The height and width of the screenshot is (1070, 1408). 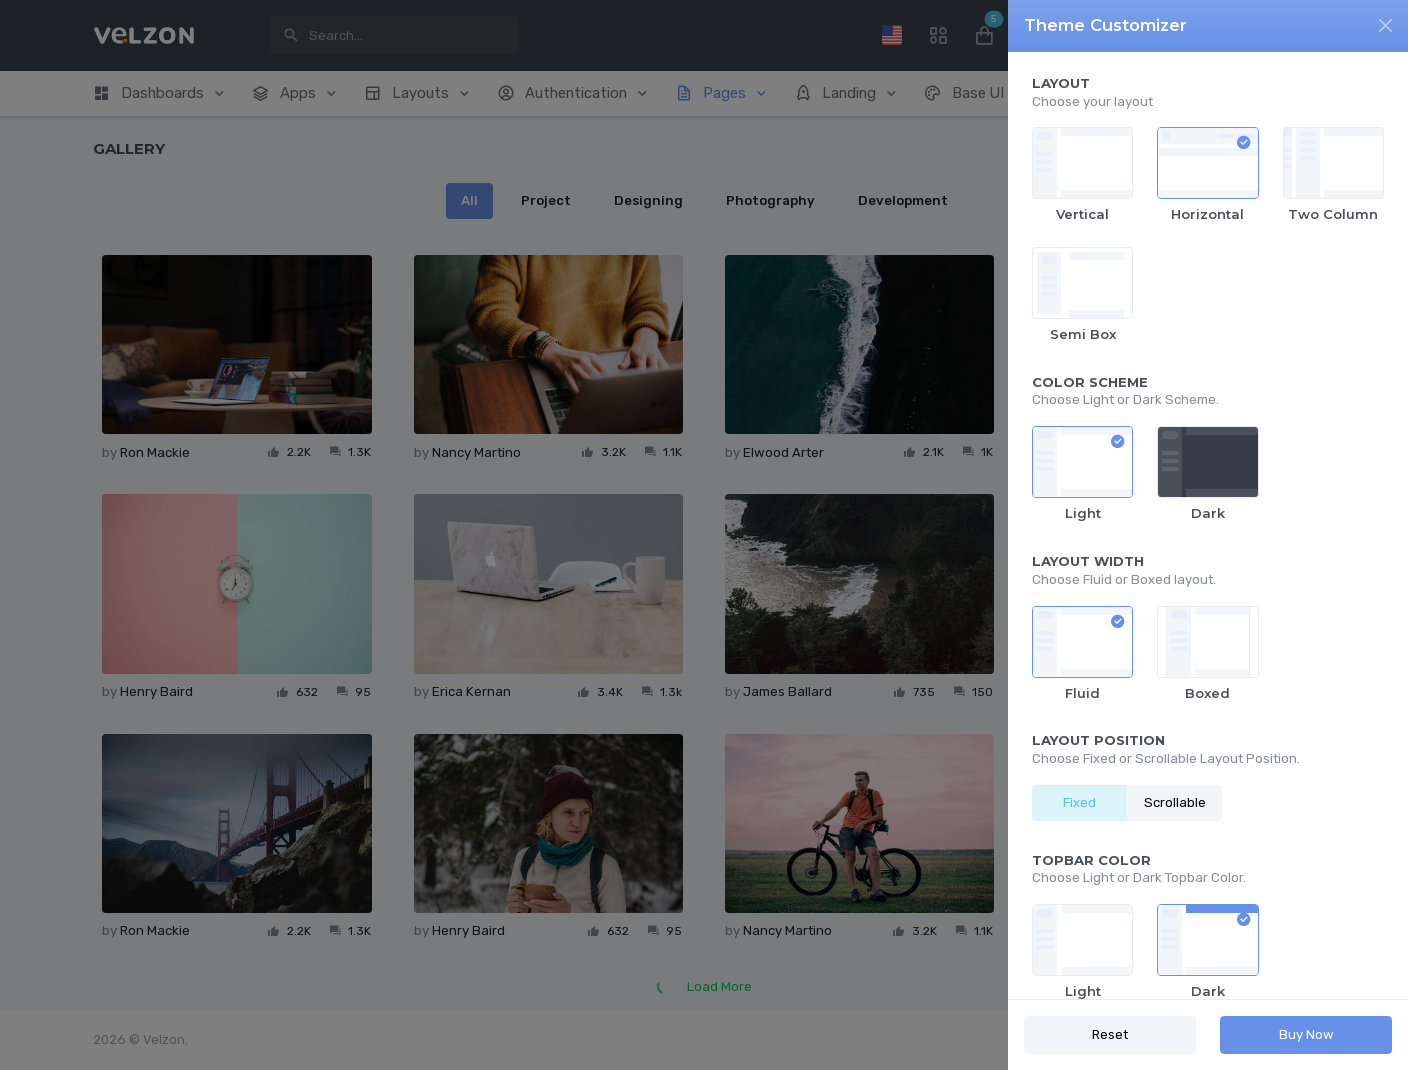 What do you see at coordinates (1175, 802) in the screenshot?
I see `Scrollable` at bounding box center [1175, 802].